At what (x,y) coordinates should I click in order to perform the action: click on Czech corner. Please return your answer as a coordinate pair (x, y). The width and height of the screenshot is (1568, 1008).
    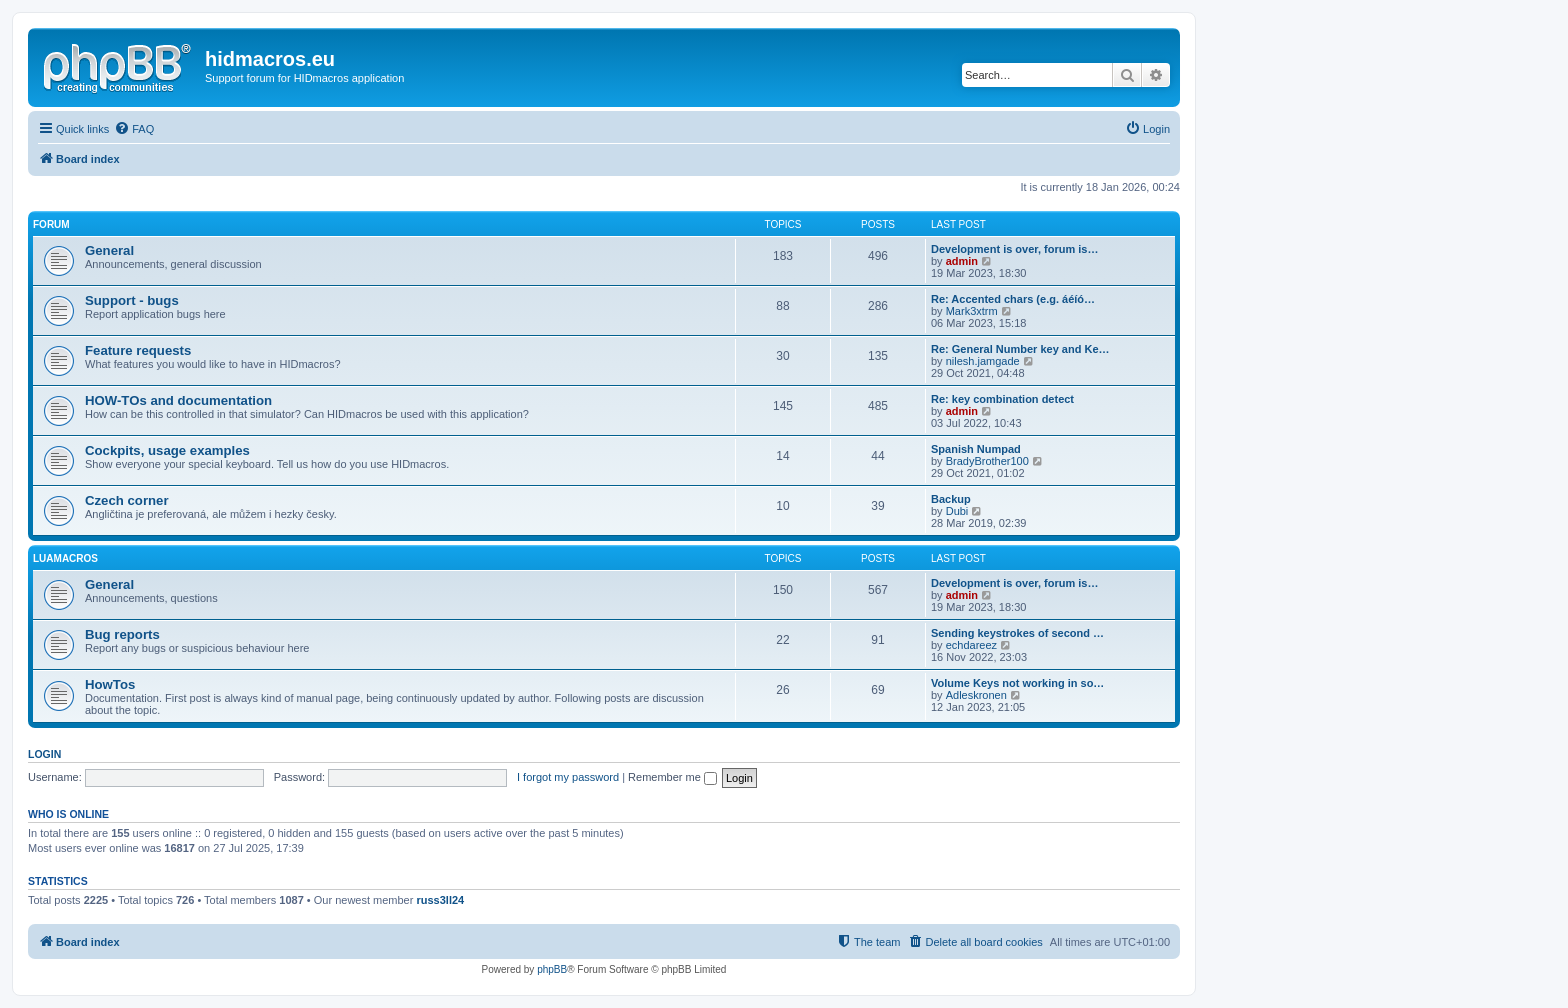
    Looking at the image, I should click on (127, 500).